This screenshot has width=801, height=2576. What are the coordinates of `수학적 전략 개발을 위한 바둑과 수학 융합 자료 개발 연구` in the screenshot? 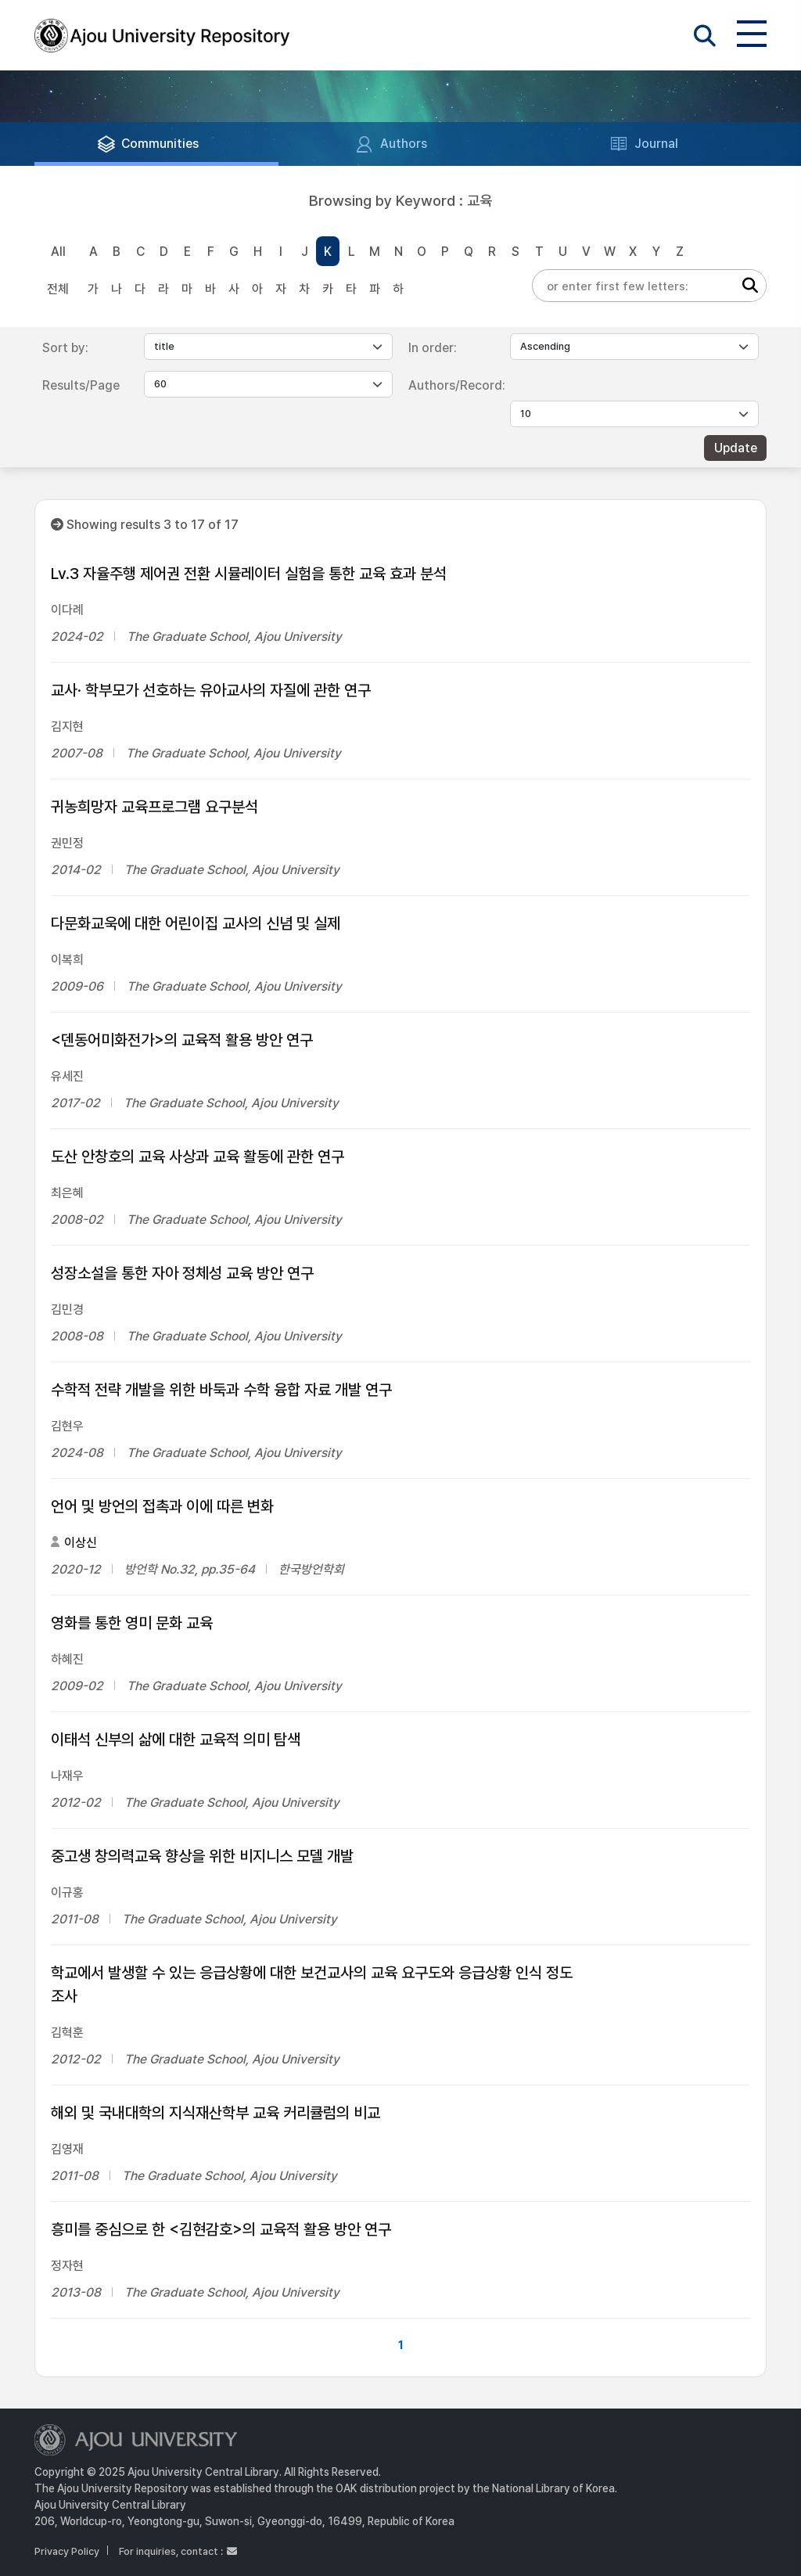 It's located at (221, 1389).